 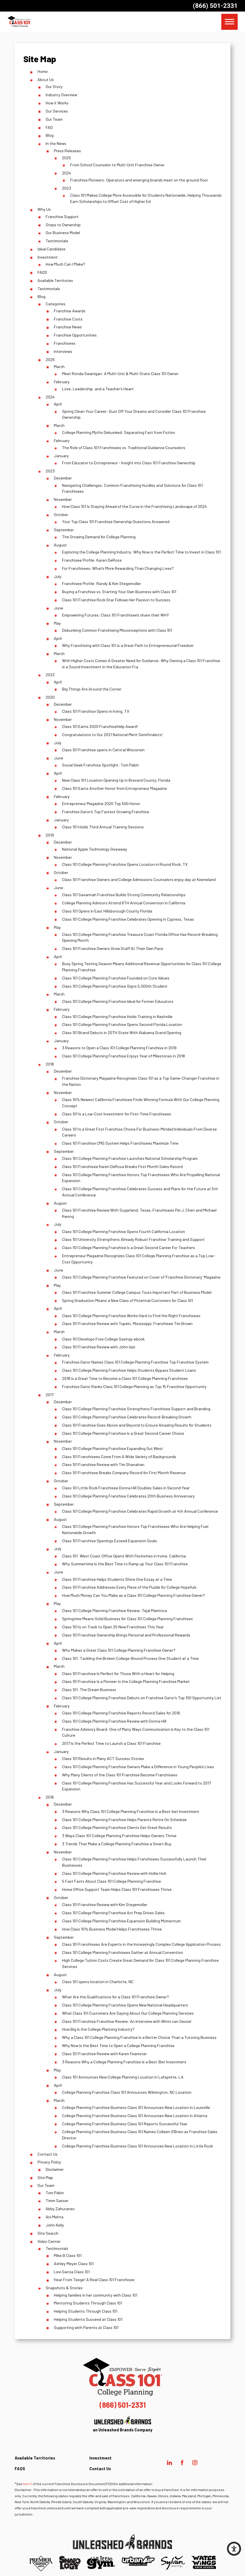 What do you see at coordinates (127, 645) in the screenshot?
I see `Why Franchising with Class 101 is a Great Path to Entrepreneurial Freedom` at bounding box center [127, 645].